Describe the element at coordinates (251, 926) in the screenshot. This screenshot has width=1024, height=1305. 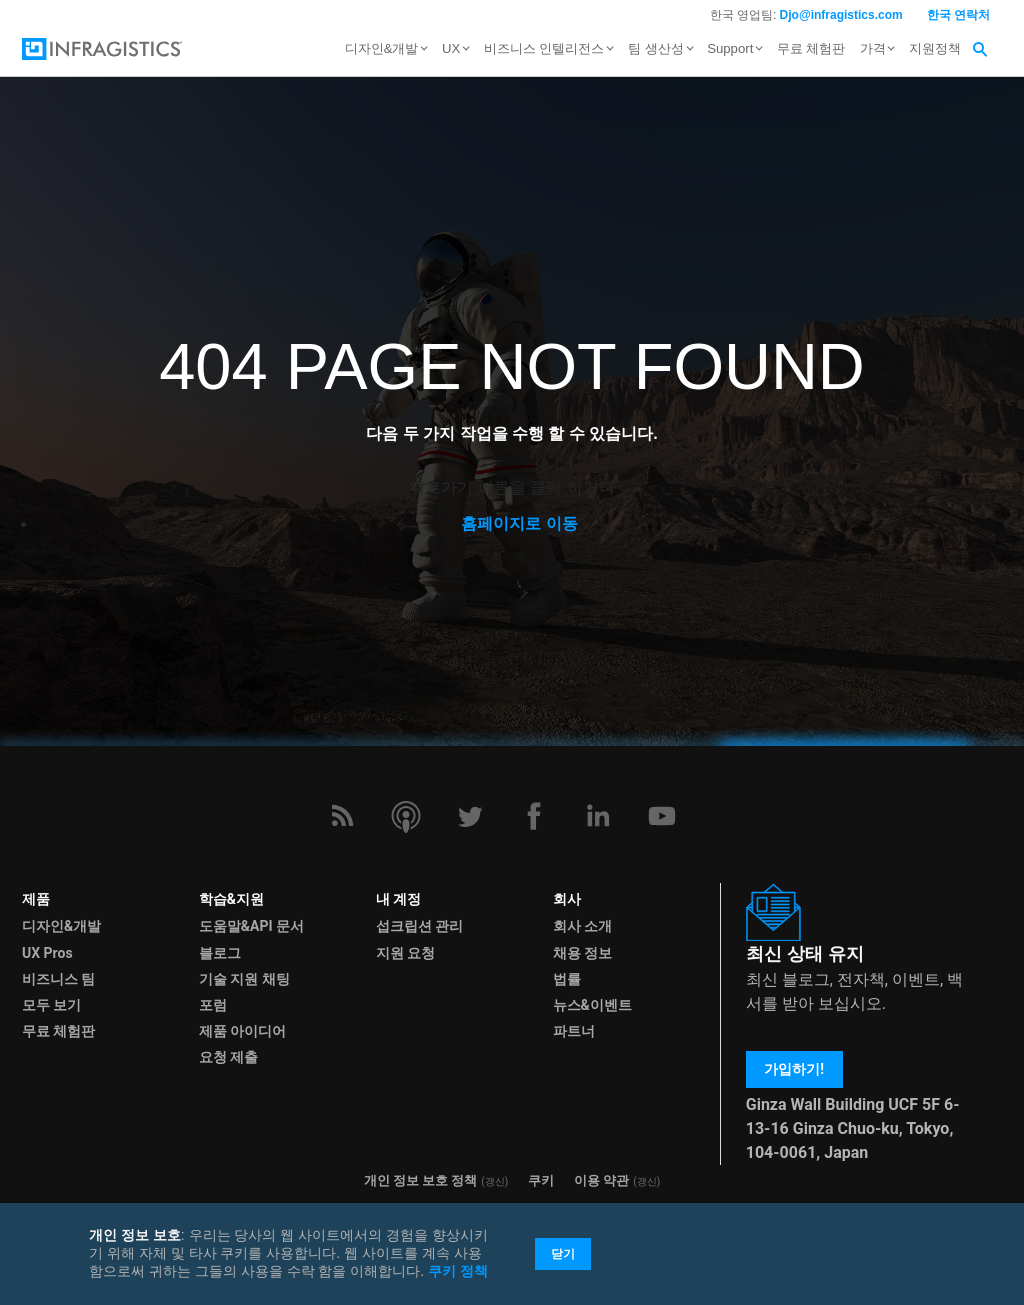
I see `도움말&API 문서` at that location.